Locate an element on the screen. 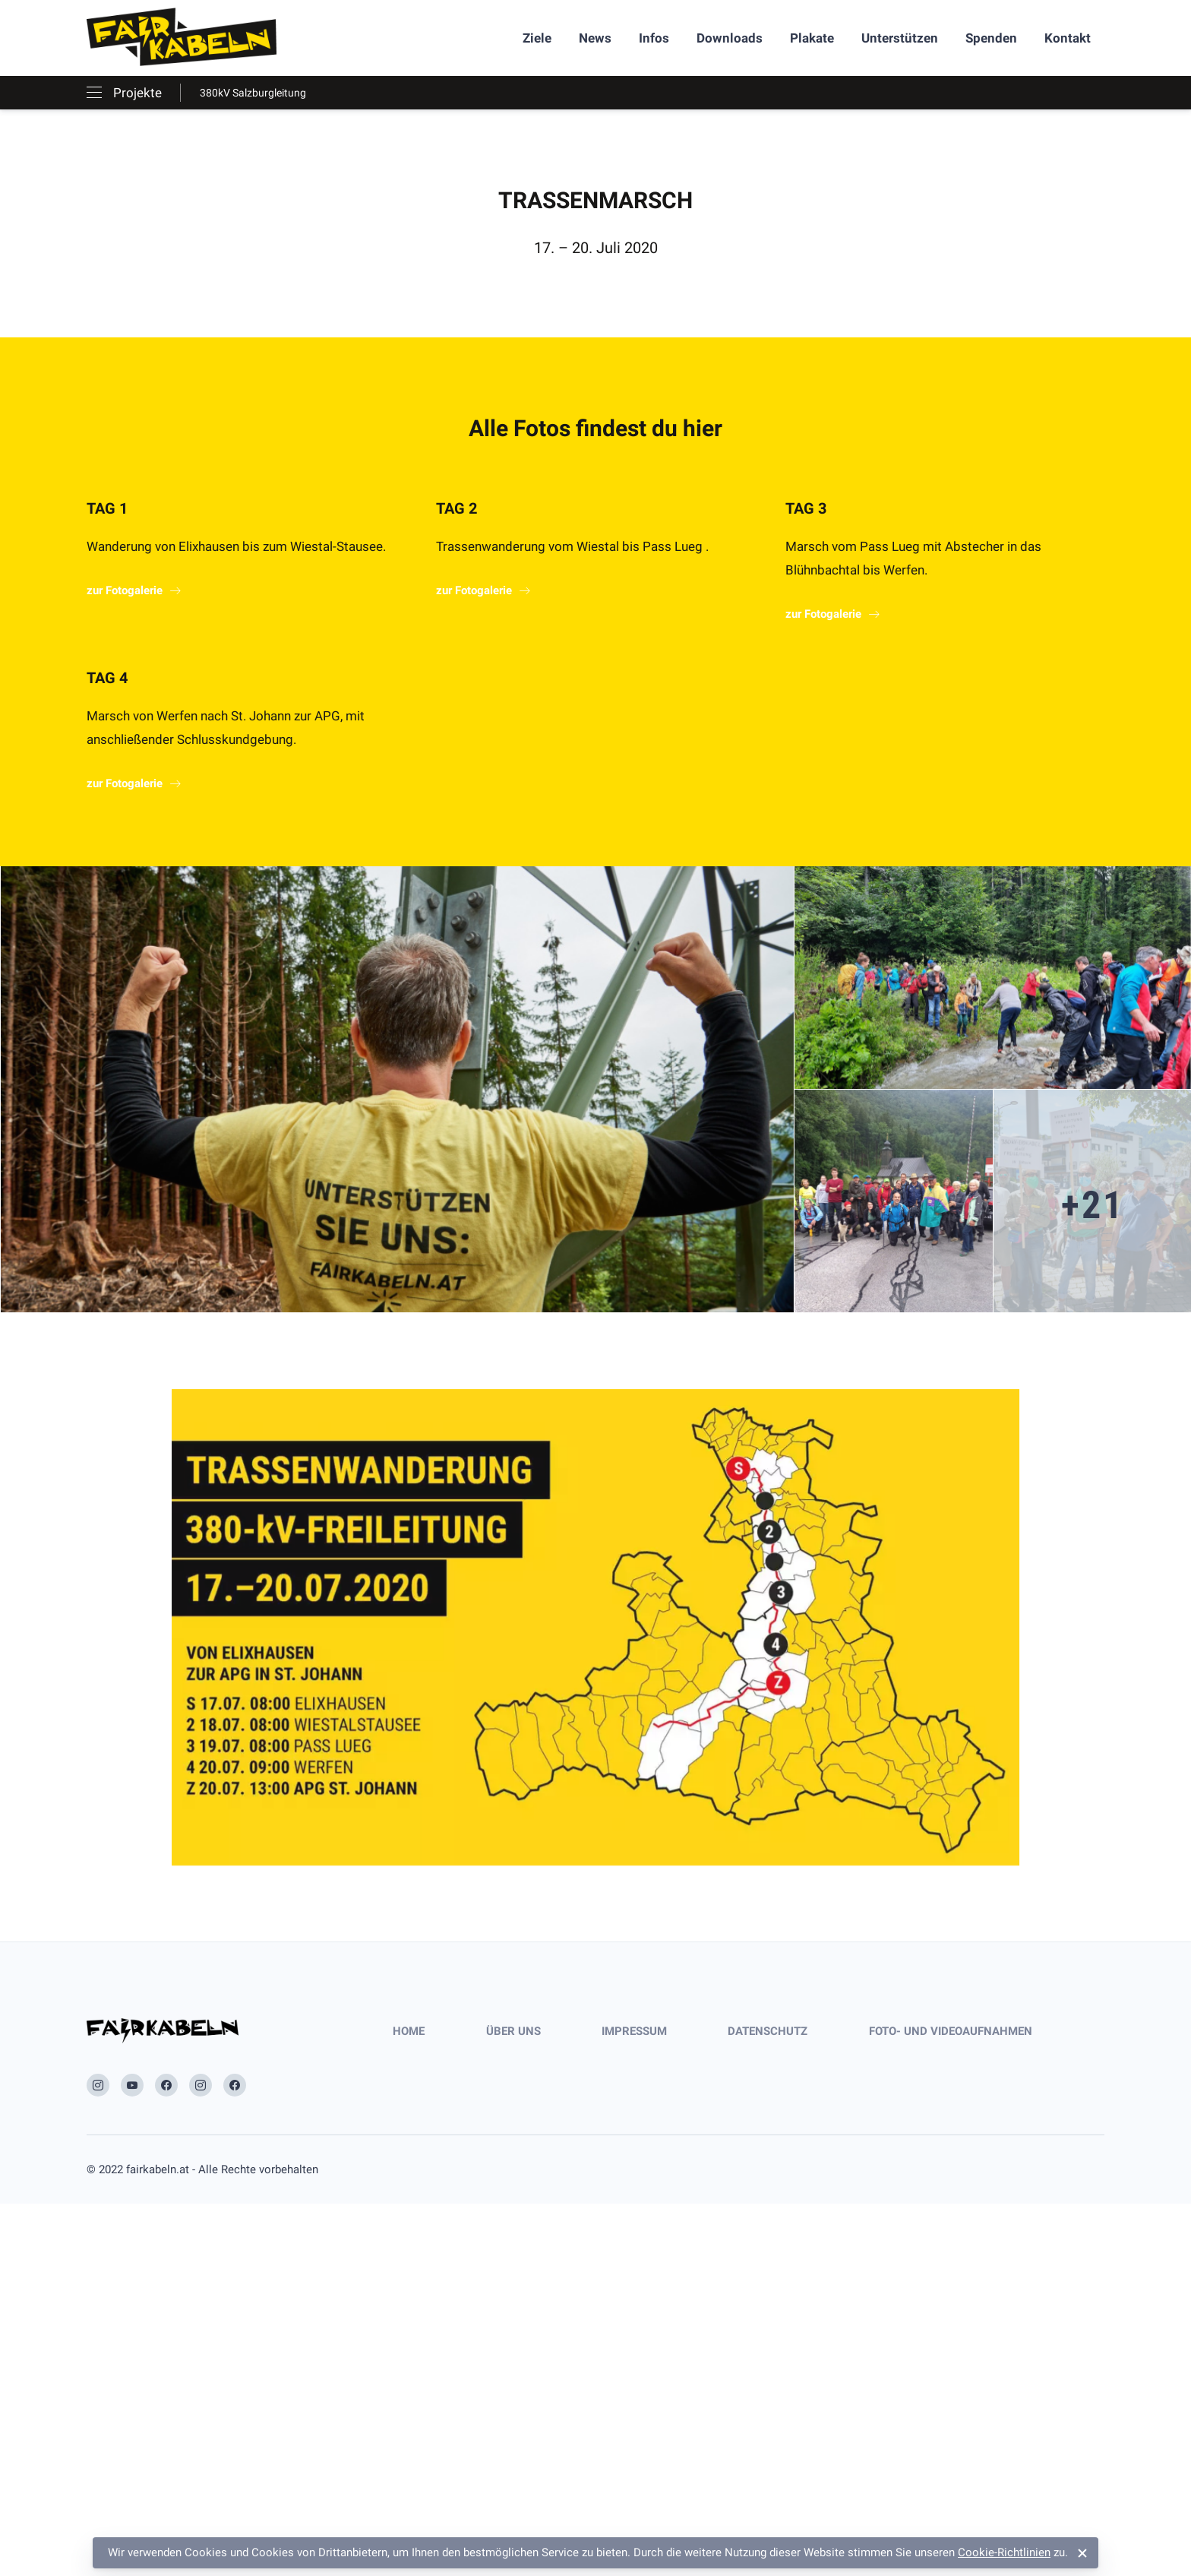 This screenshot has width=1191, height=2576. Infos is located at coordinates (654, 38).